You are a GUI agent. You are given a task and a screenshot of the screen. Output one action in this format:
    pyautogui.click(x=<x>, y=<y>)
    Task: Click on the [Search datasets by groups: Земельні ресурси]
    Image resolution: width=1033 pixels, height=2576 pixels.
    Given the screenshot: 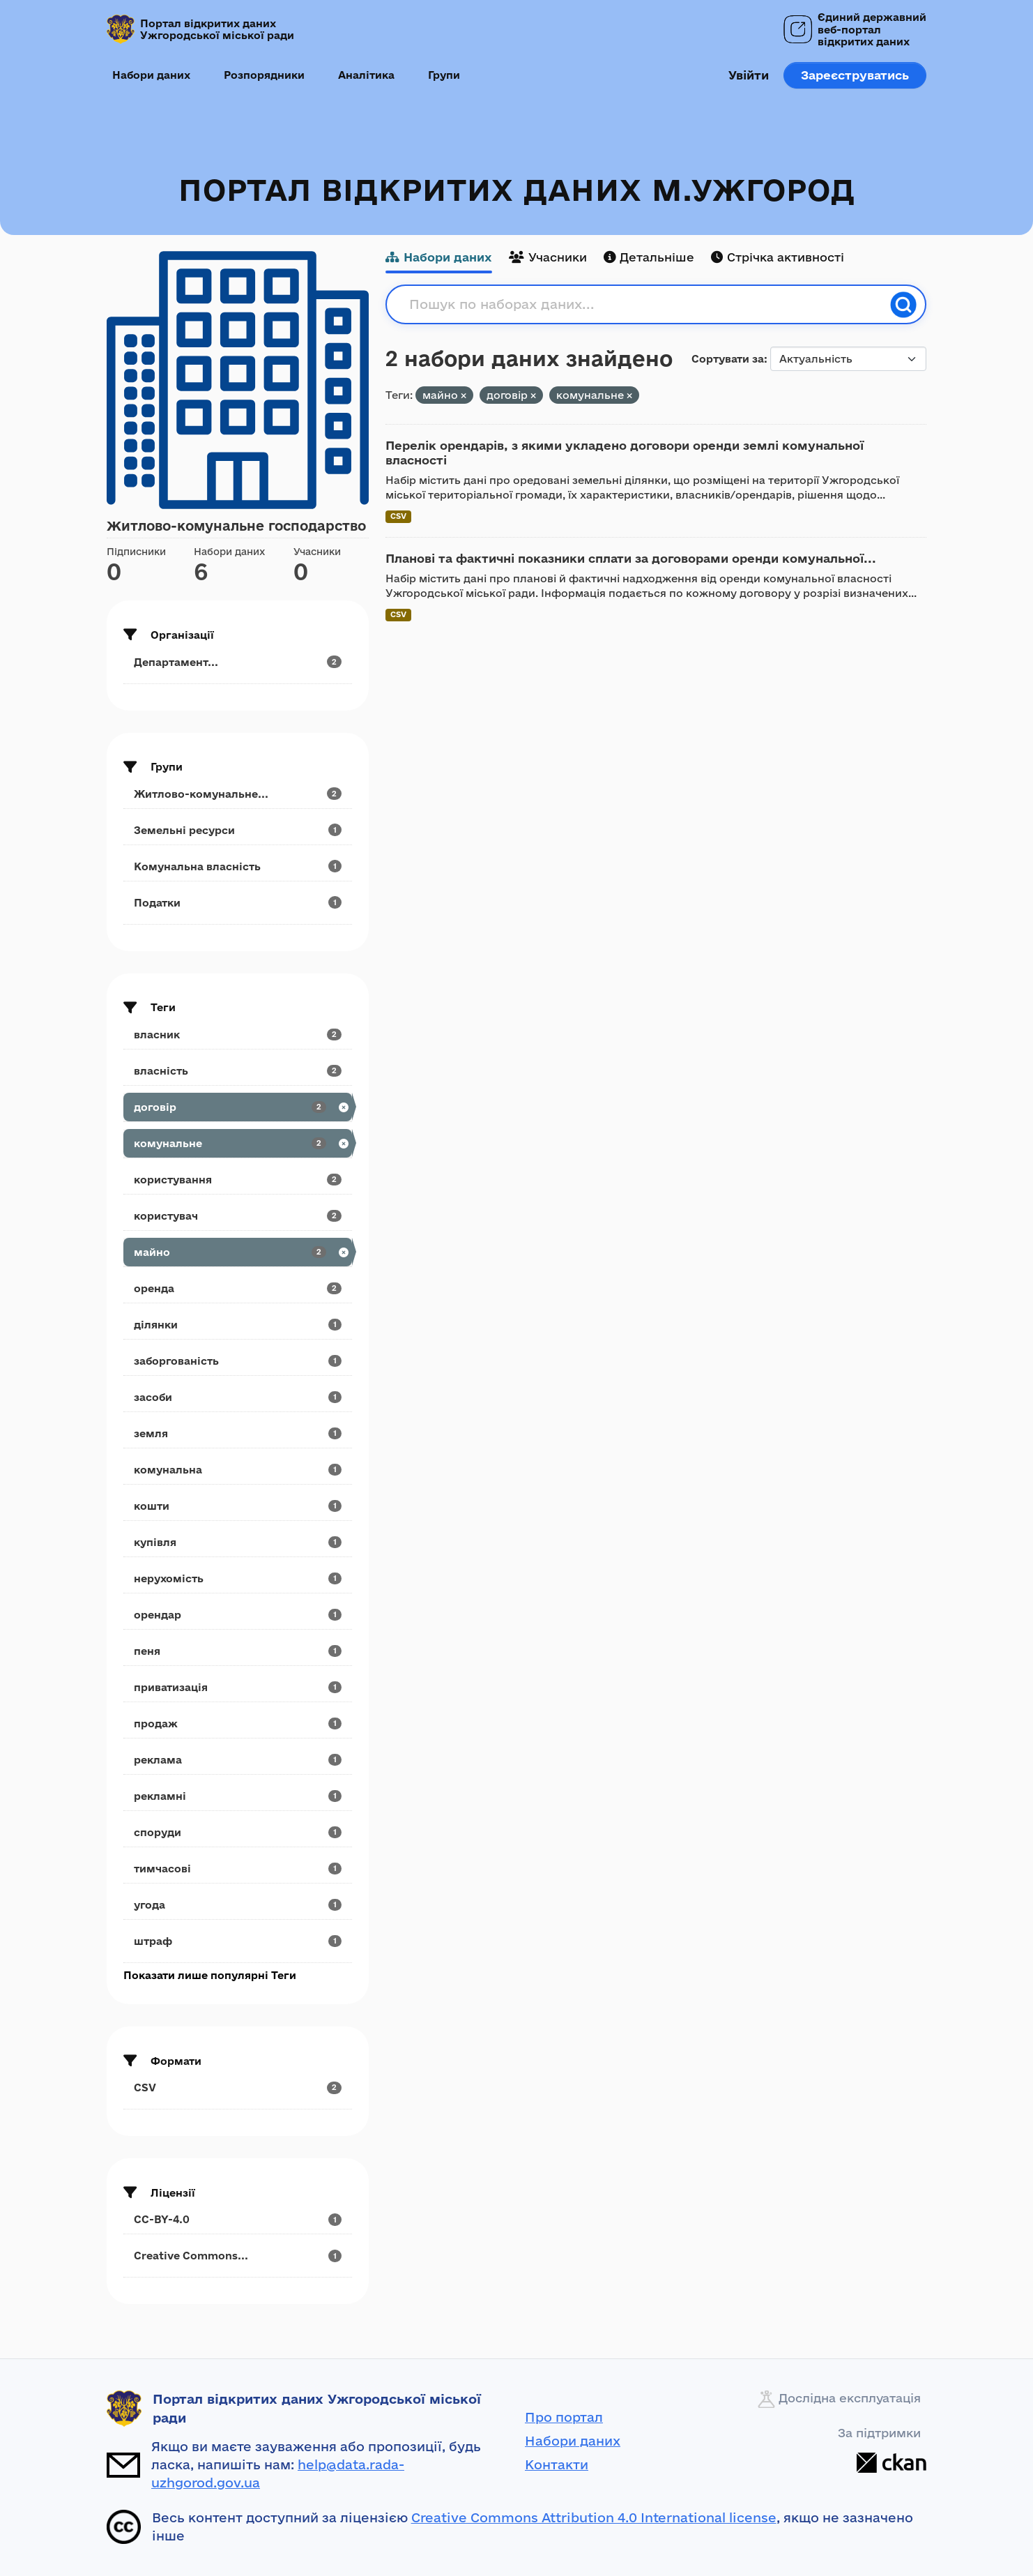 What is the action you would take?
    pyautogui.click(x=237, y=830)
    